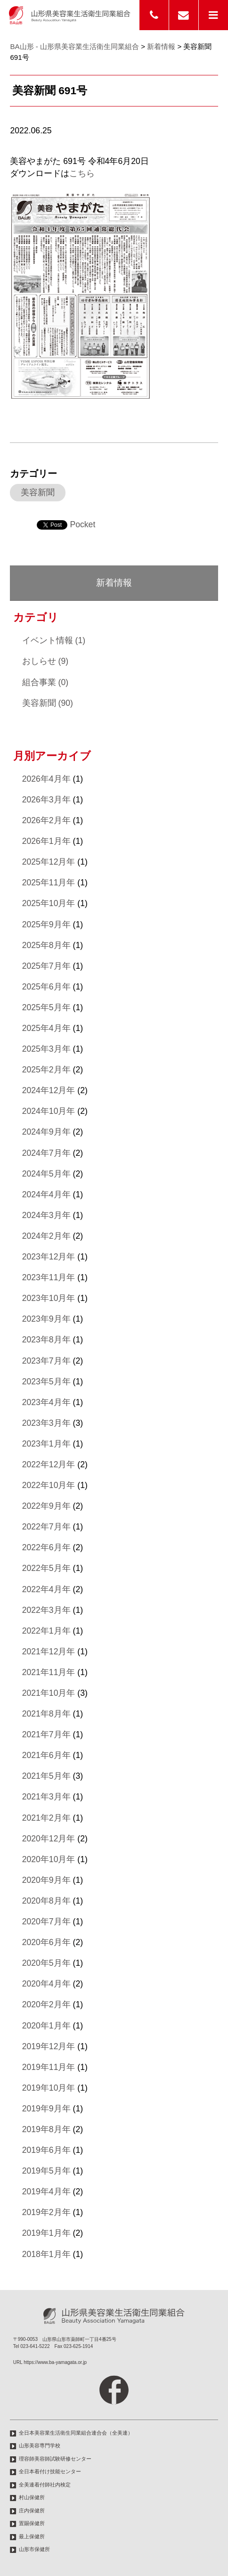  What do you see at coordinates (48, 1277) in the screenshot?
I see `2023年11月年` at bounding box center [48, 1277].